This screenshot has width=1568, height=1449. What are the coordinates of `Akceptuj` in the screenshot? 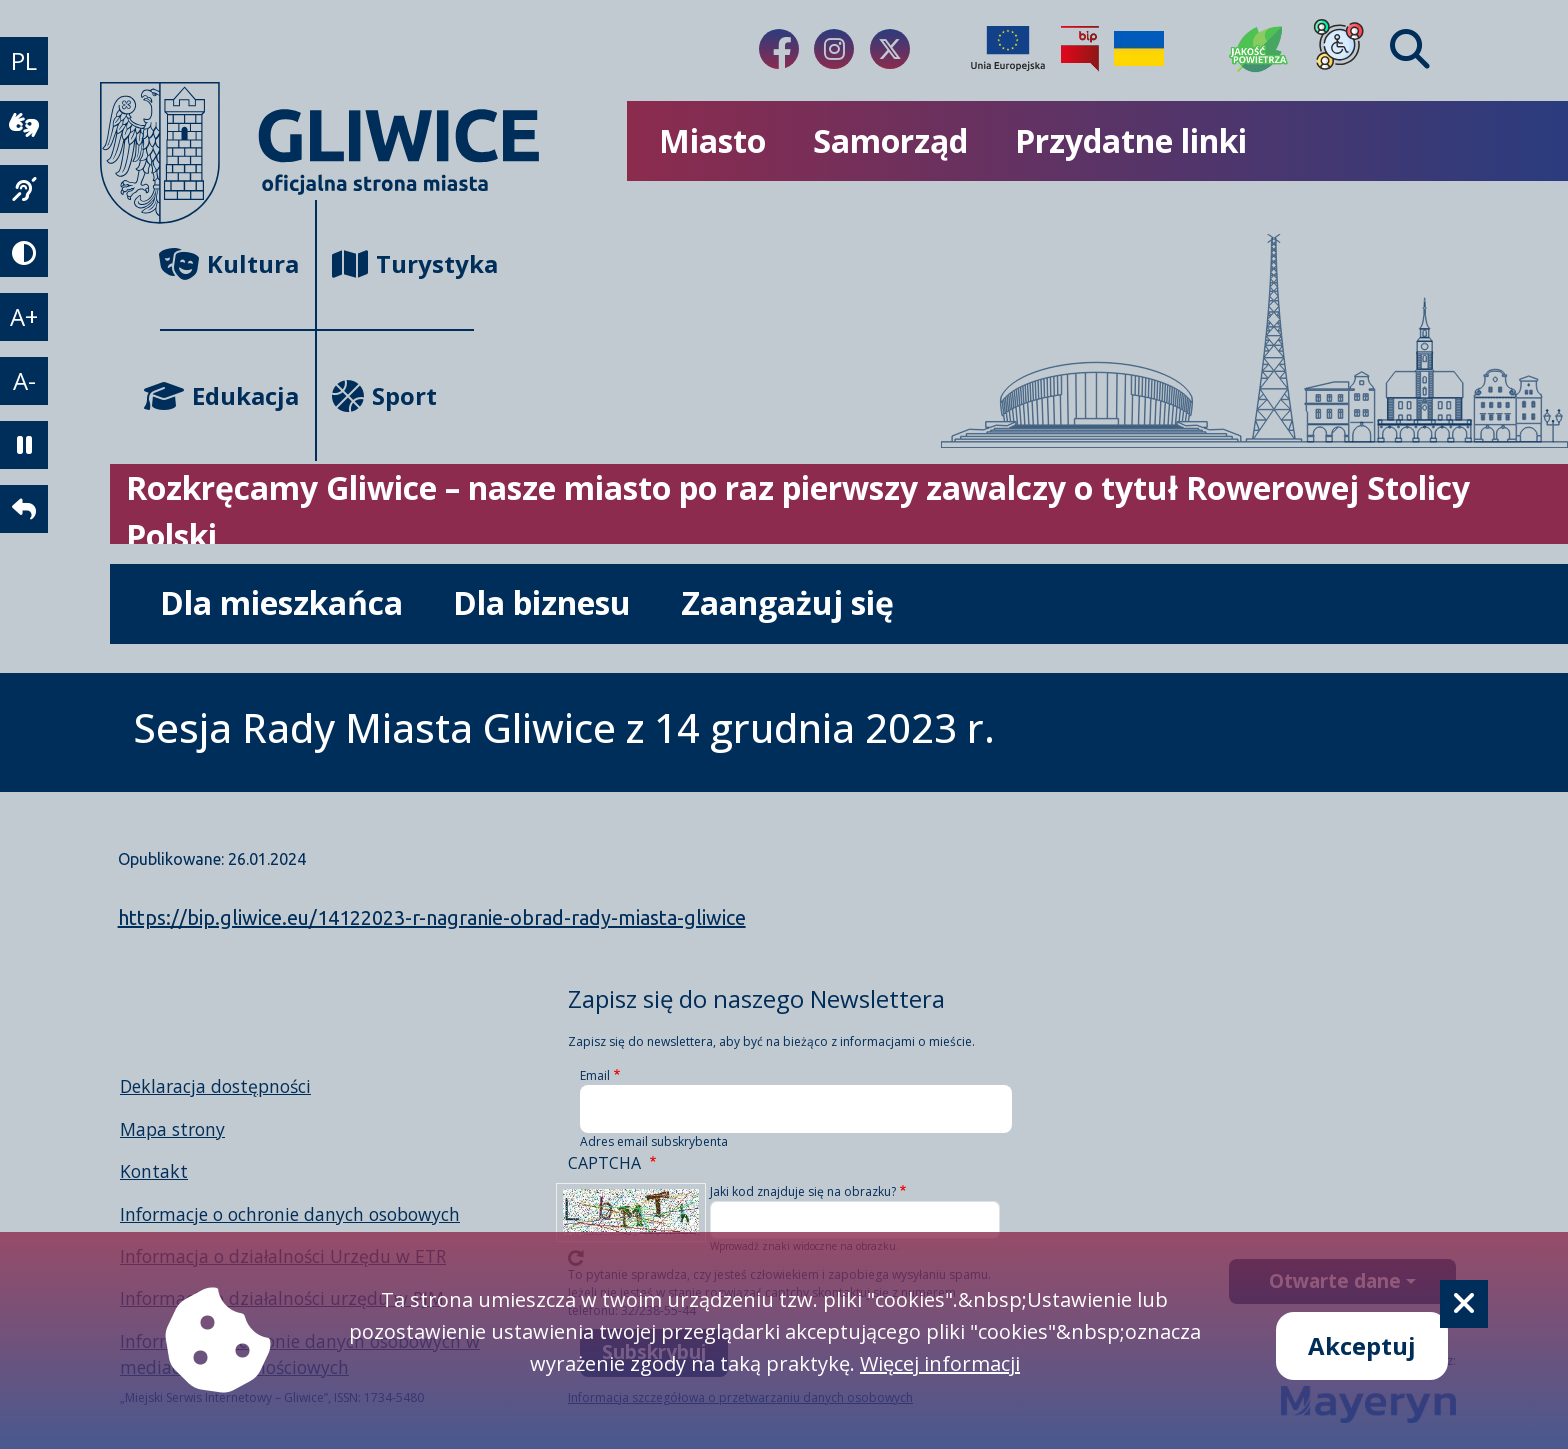 It's located at (1362, 1345).